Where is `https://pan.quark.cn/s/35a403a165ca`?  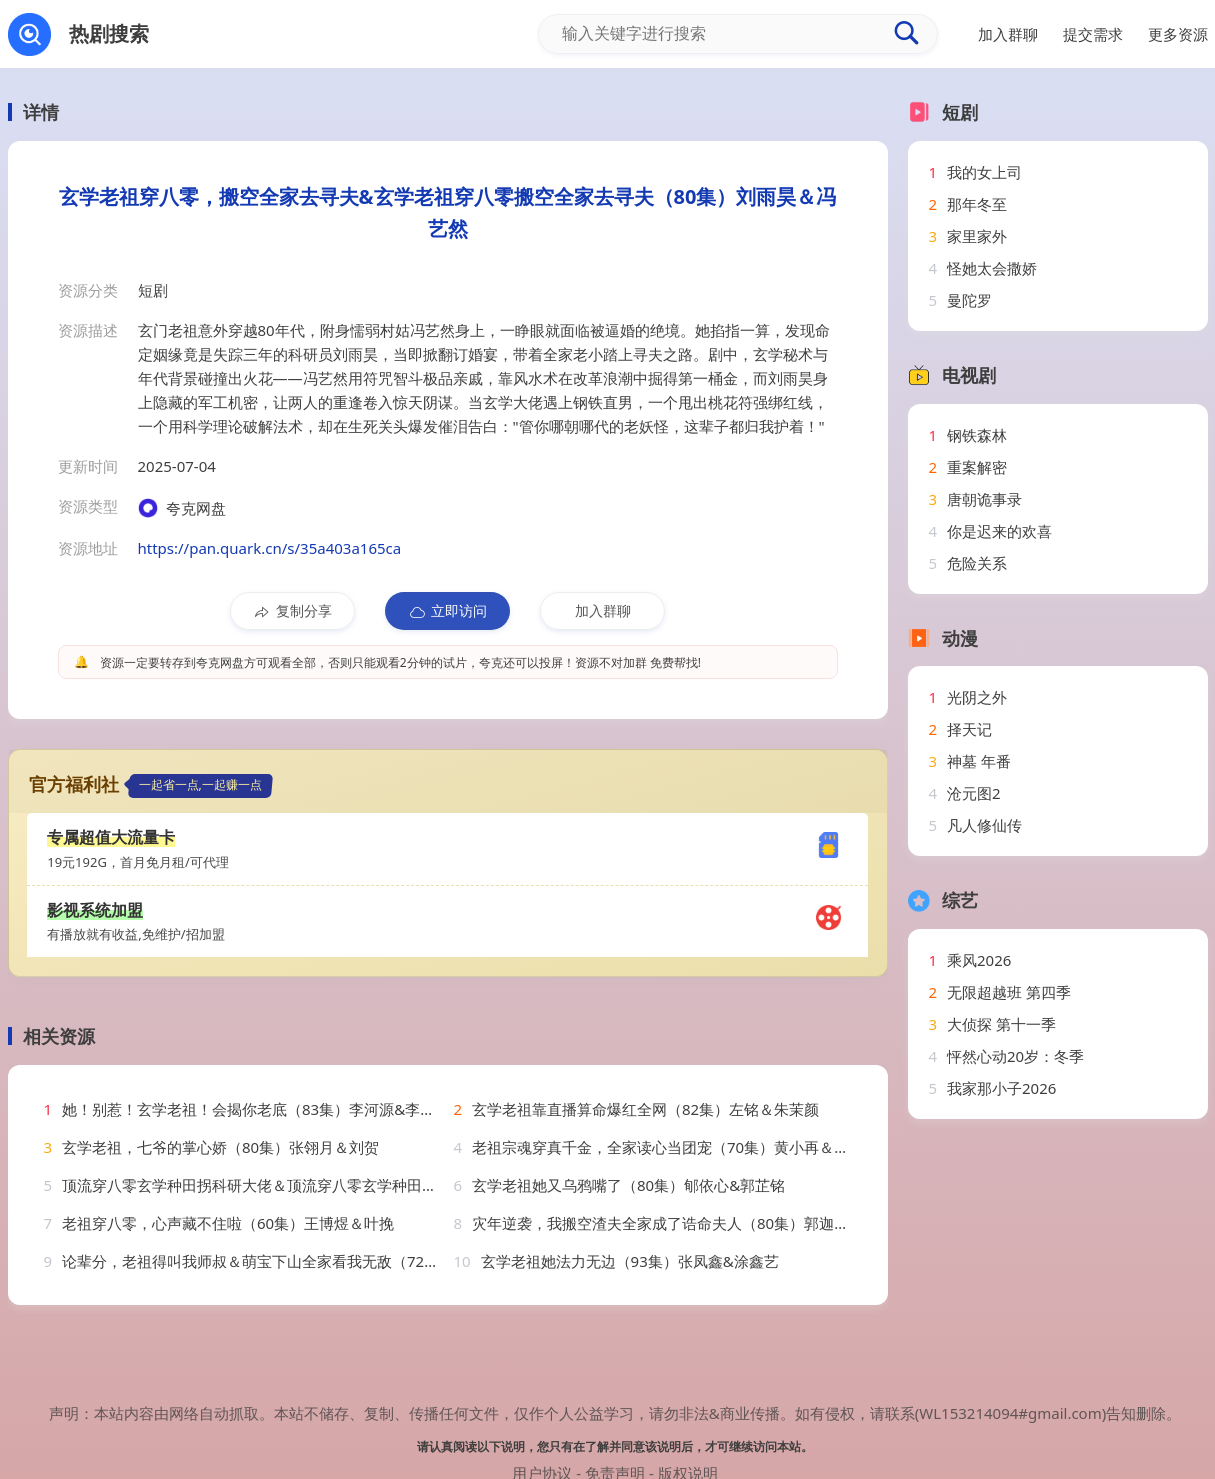
https://pan.quark.cn/s/35a403a165ca is located at coordinates (270, 548).